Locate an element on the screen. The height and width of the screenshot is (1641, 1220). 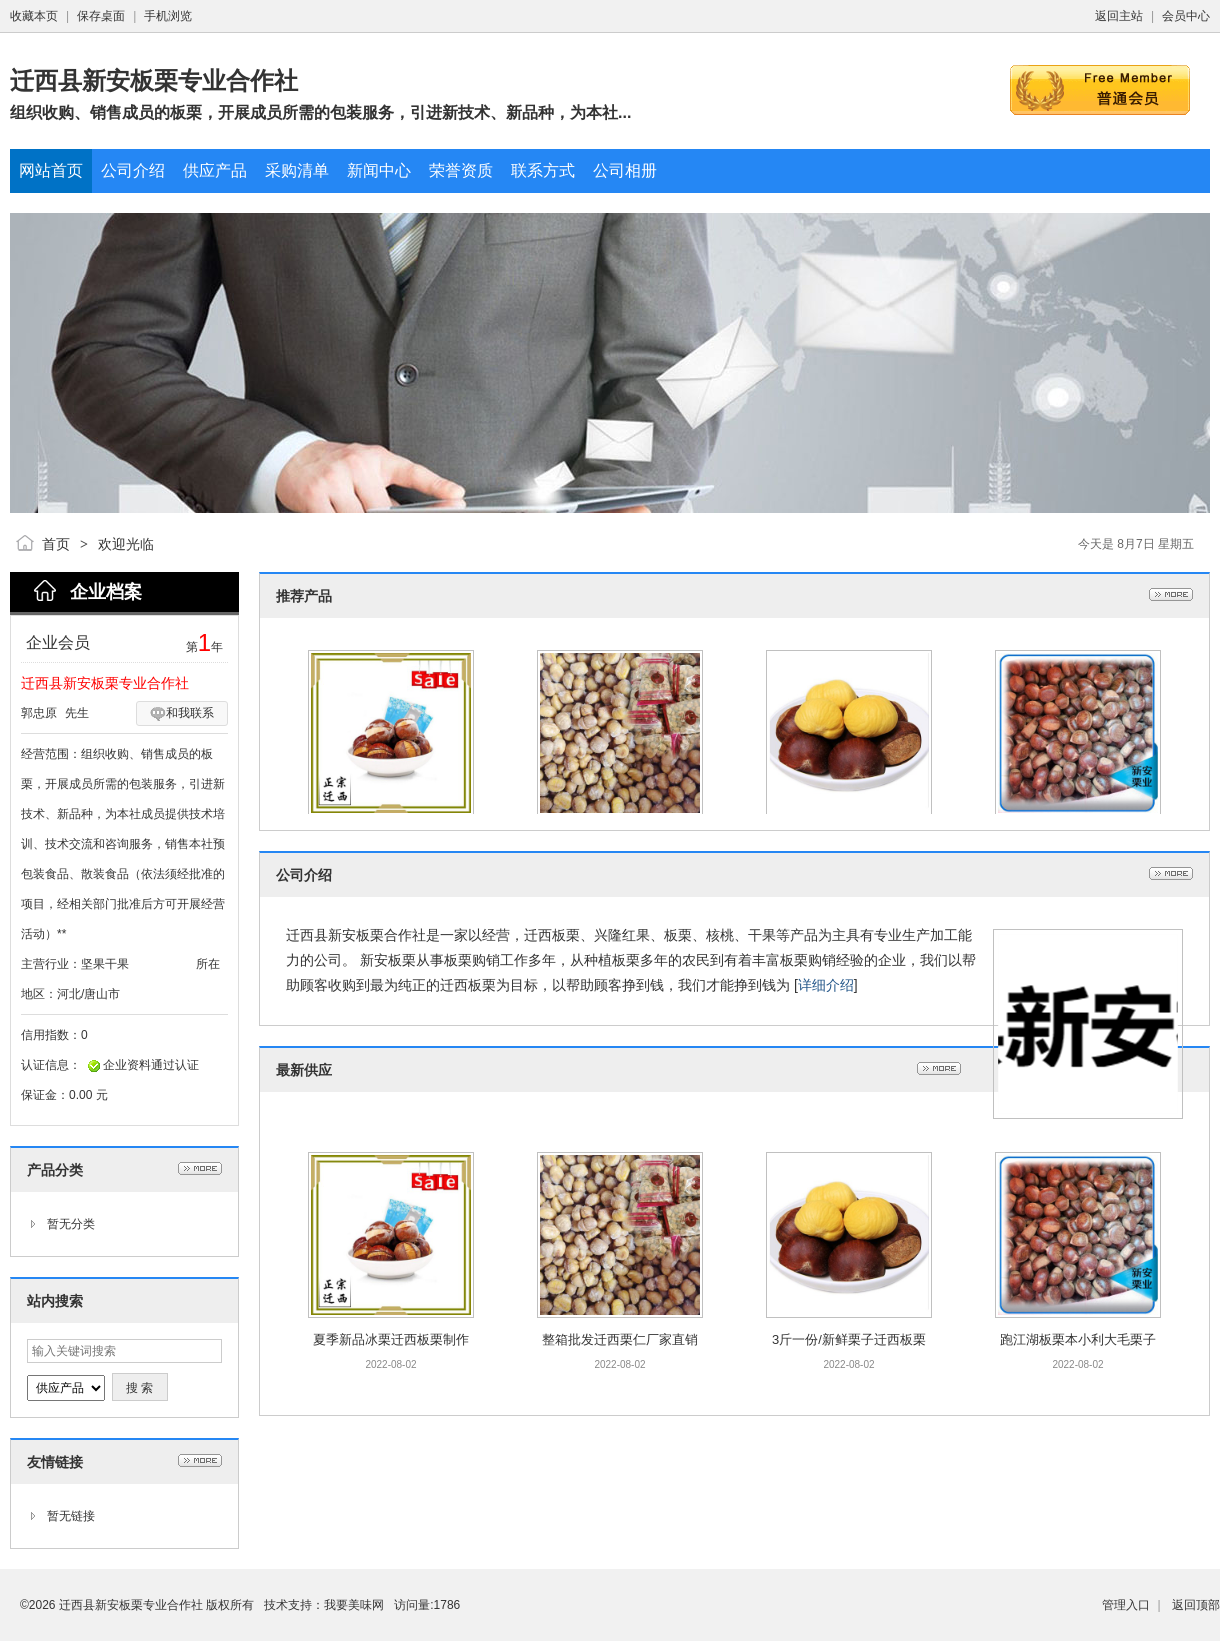
首页 is located at coordinates (56, 544).